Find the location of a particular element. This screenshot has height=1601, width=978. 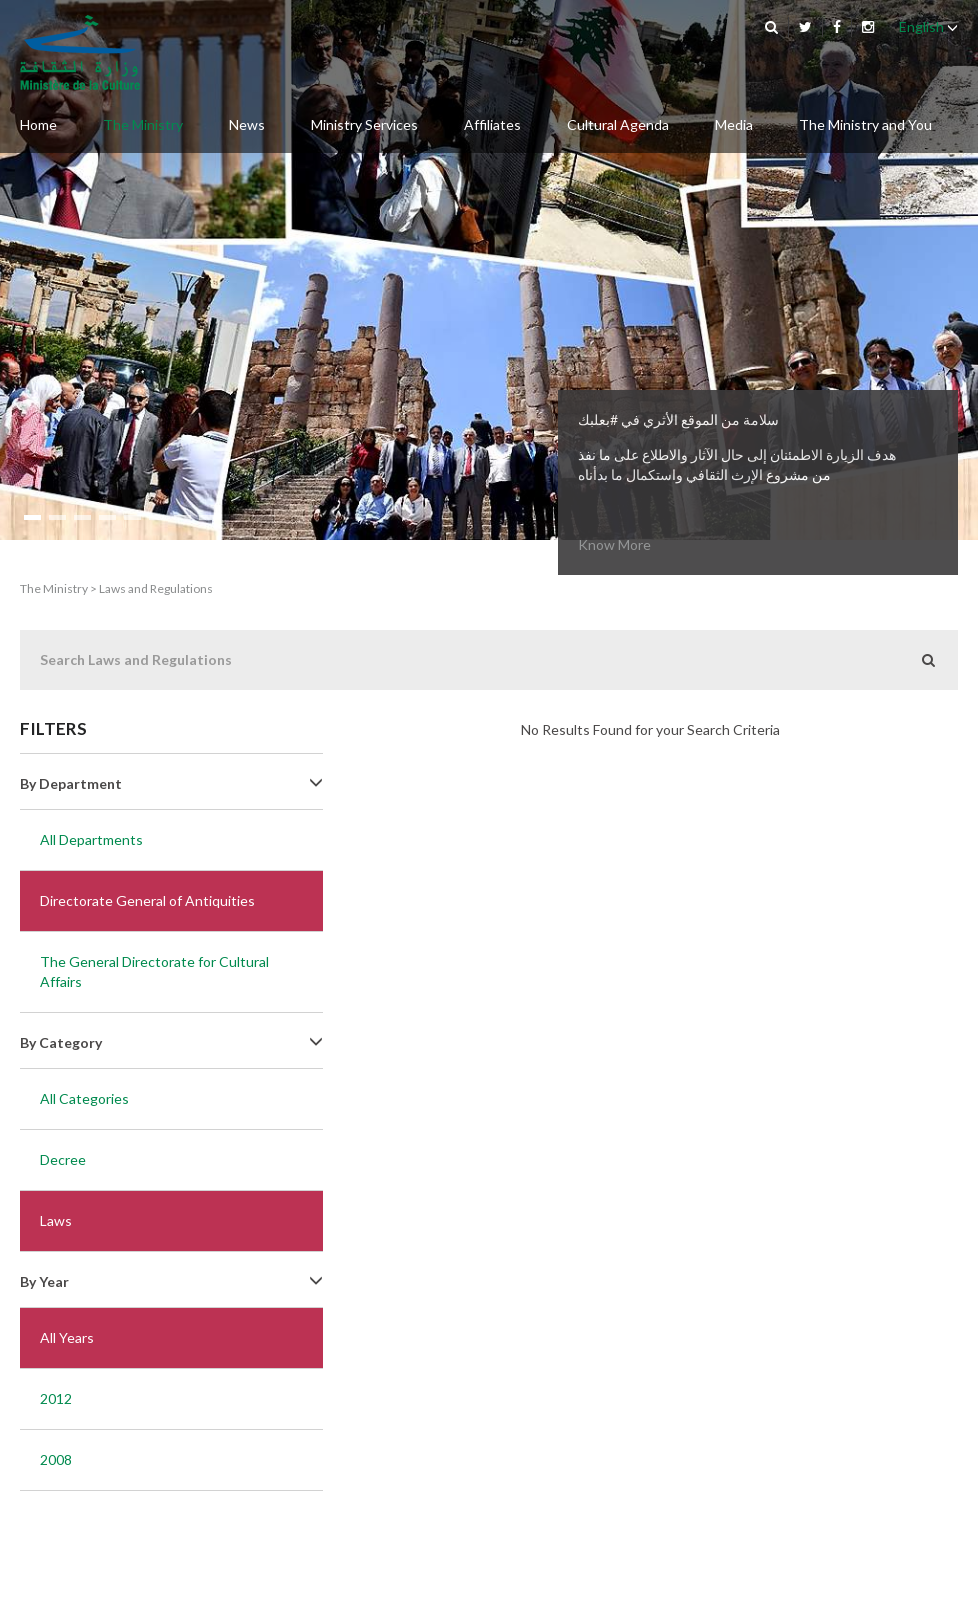

English is located at coordinates (928, 26).